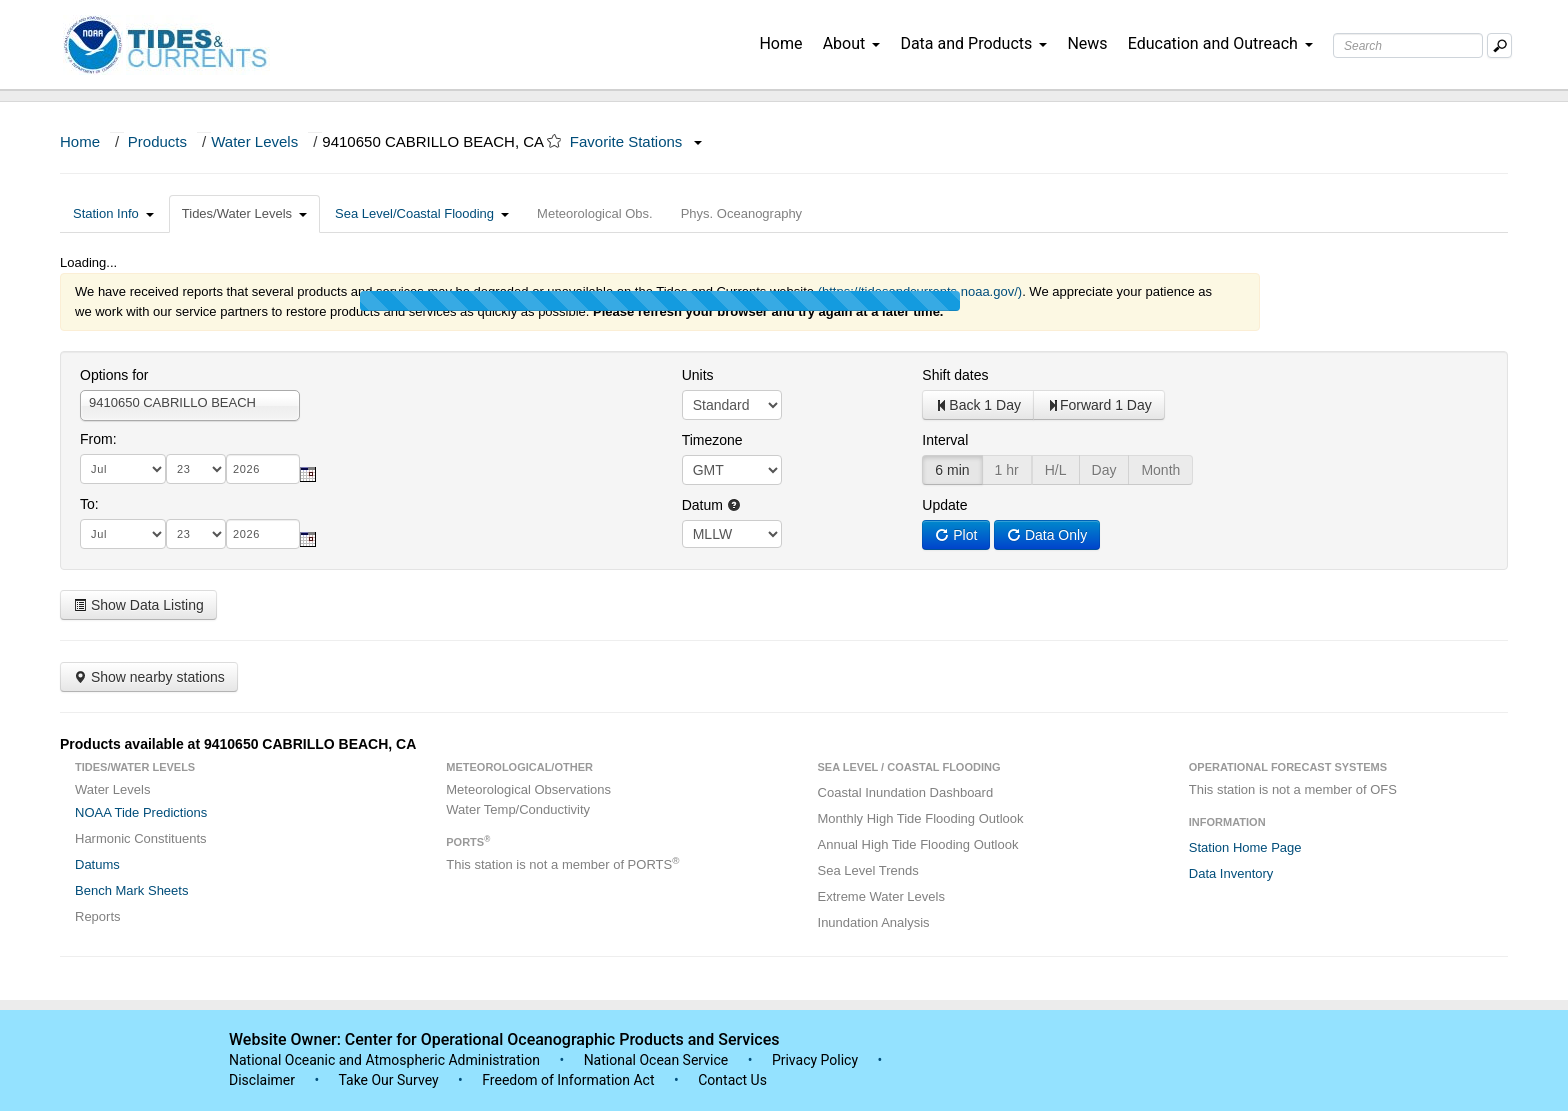 This screenshot has width=1568, height=1111. Describe the element at coordinates (636, 141) in the screenshot. I see `Favorite Stations [button]` at that location.